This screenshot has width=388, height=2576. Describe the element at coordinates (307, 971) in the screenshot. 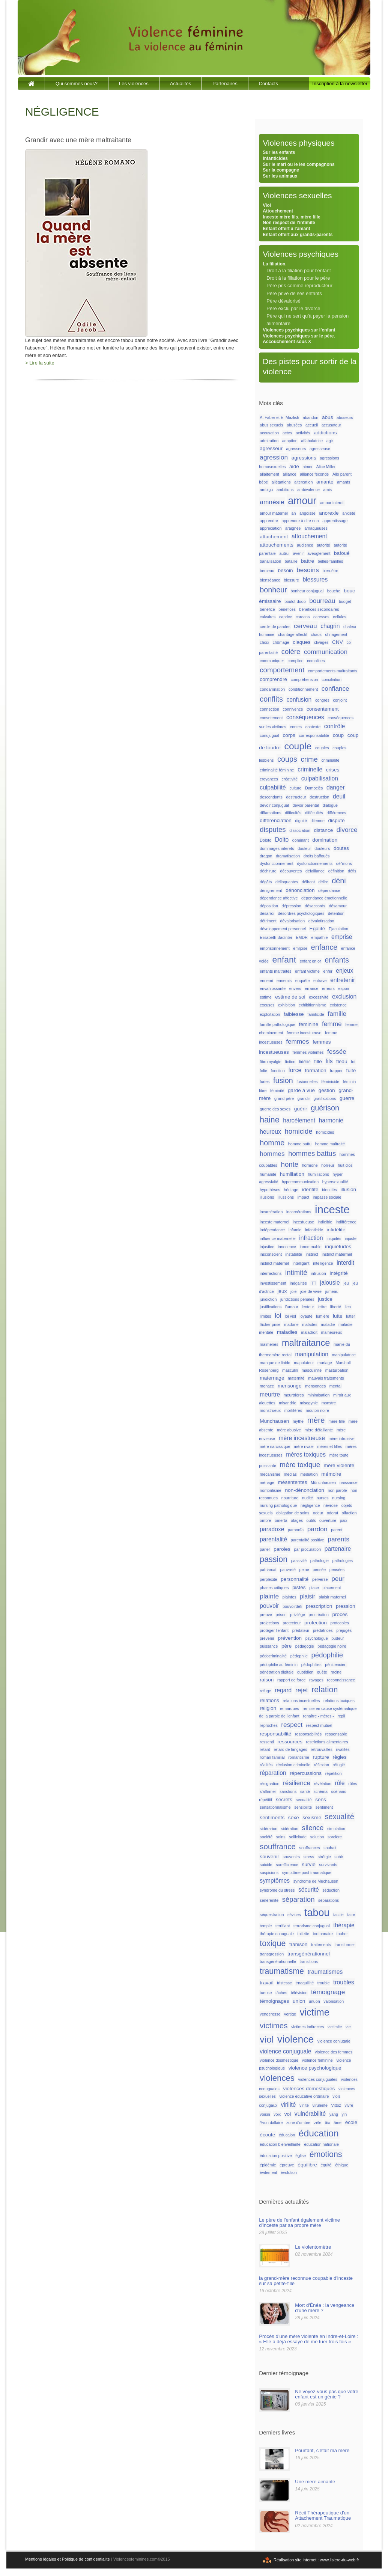

I see `enfant victime [enfant victime (1 élément)]` at that location.